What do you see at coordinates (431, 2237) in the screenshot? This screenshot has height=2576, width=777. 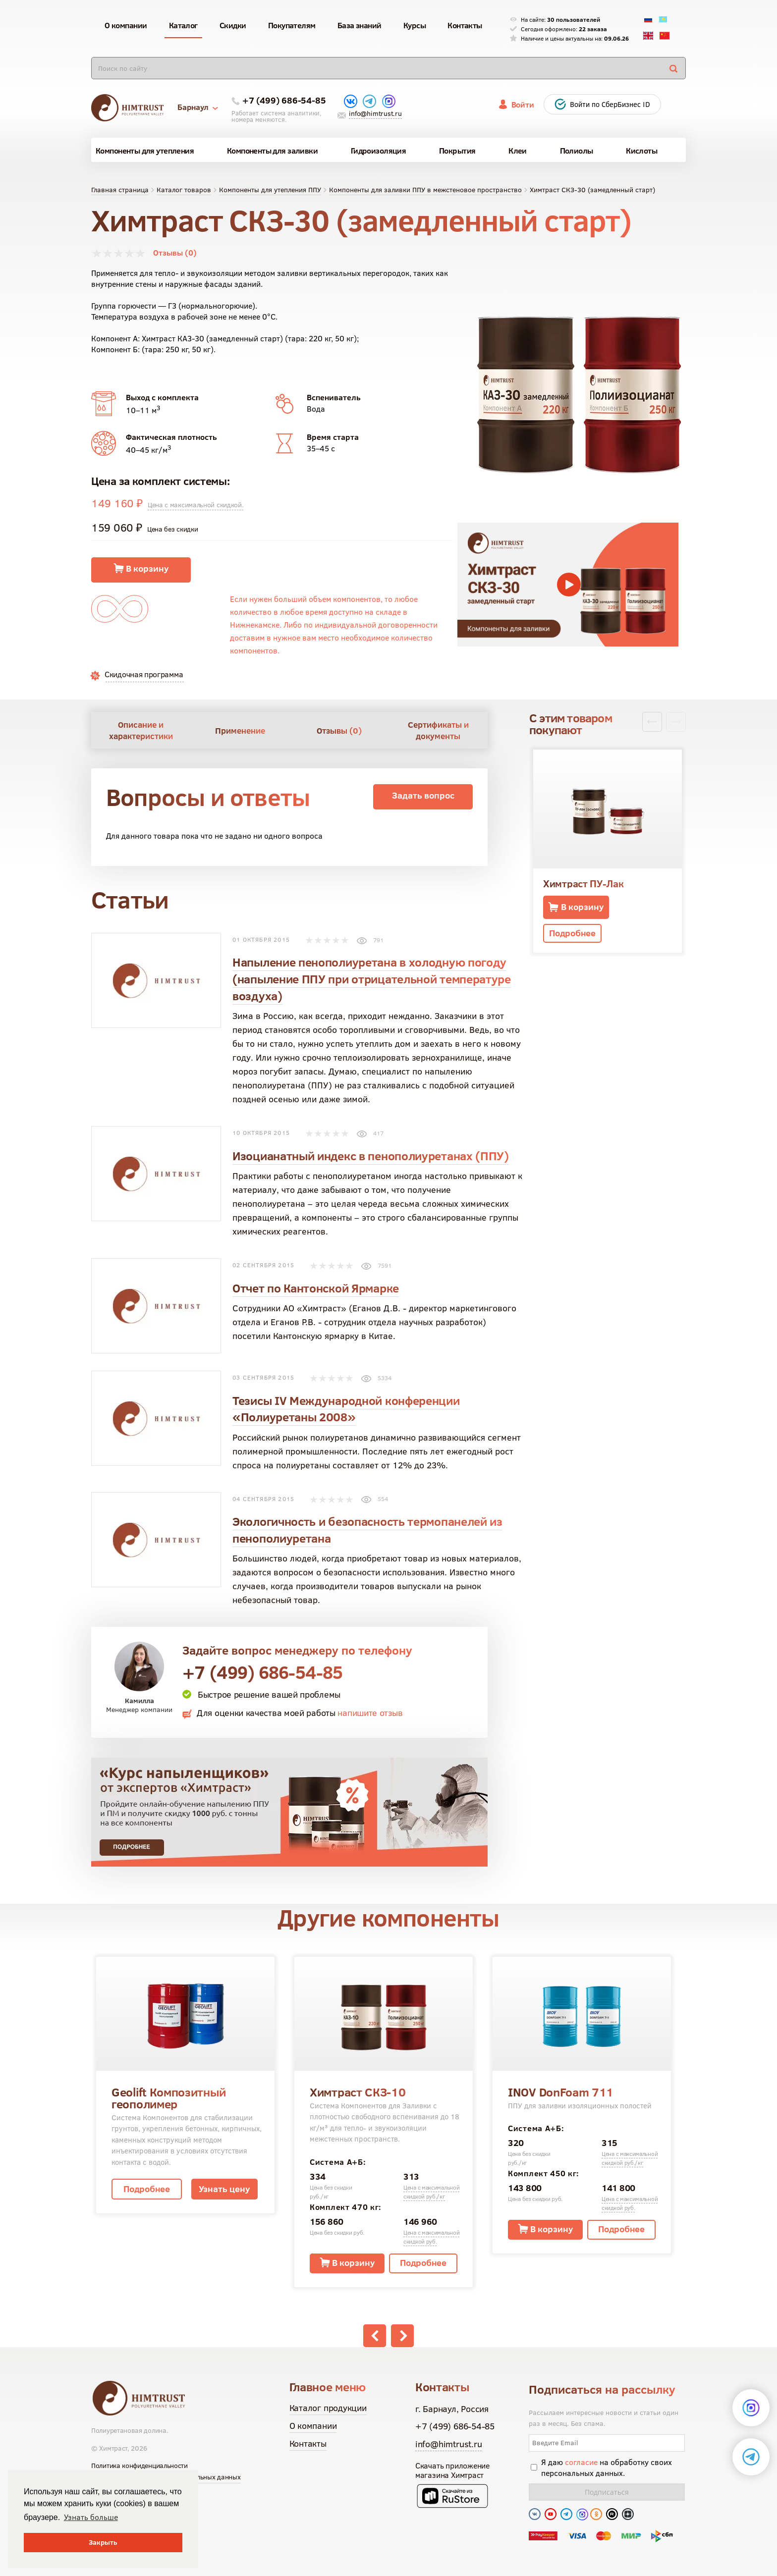 I see `Цена с максимальной скидкой руб.` at bounding box center [431, 2237].